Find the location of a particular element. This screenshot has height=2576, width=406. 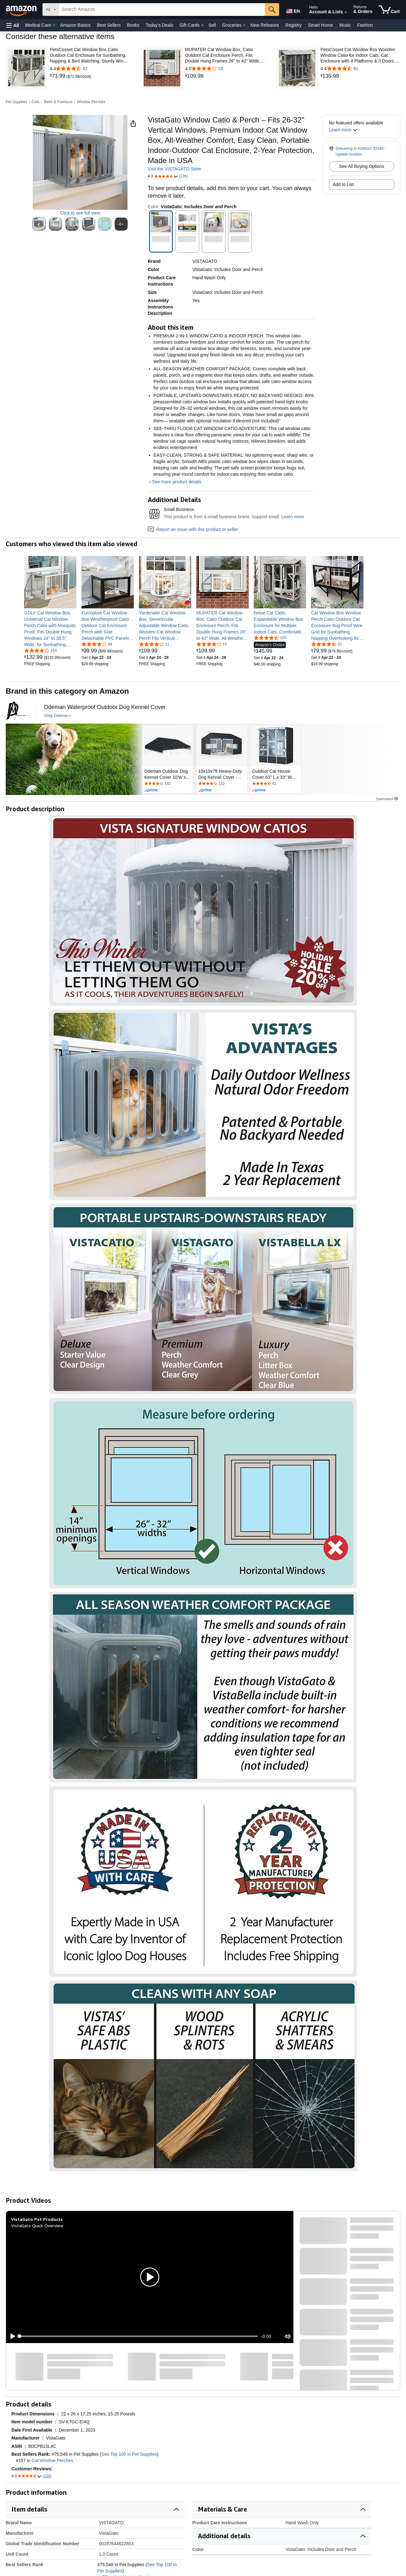

[Amazon] is located at coordinates (22, 9).